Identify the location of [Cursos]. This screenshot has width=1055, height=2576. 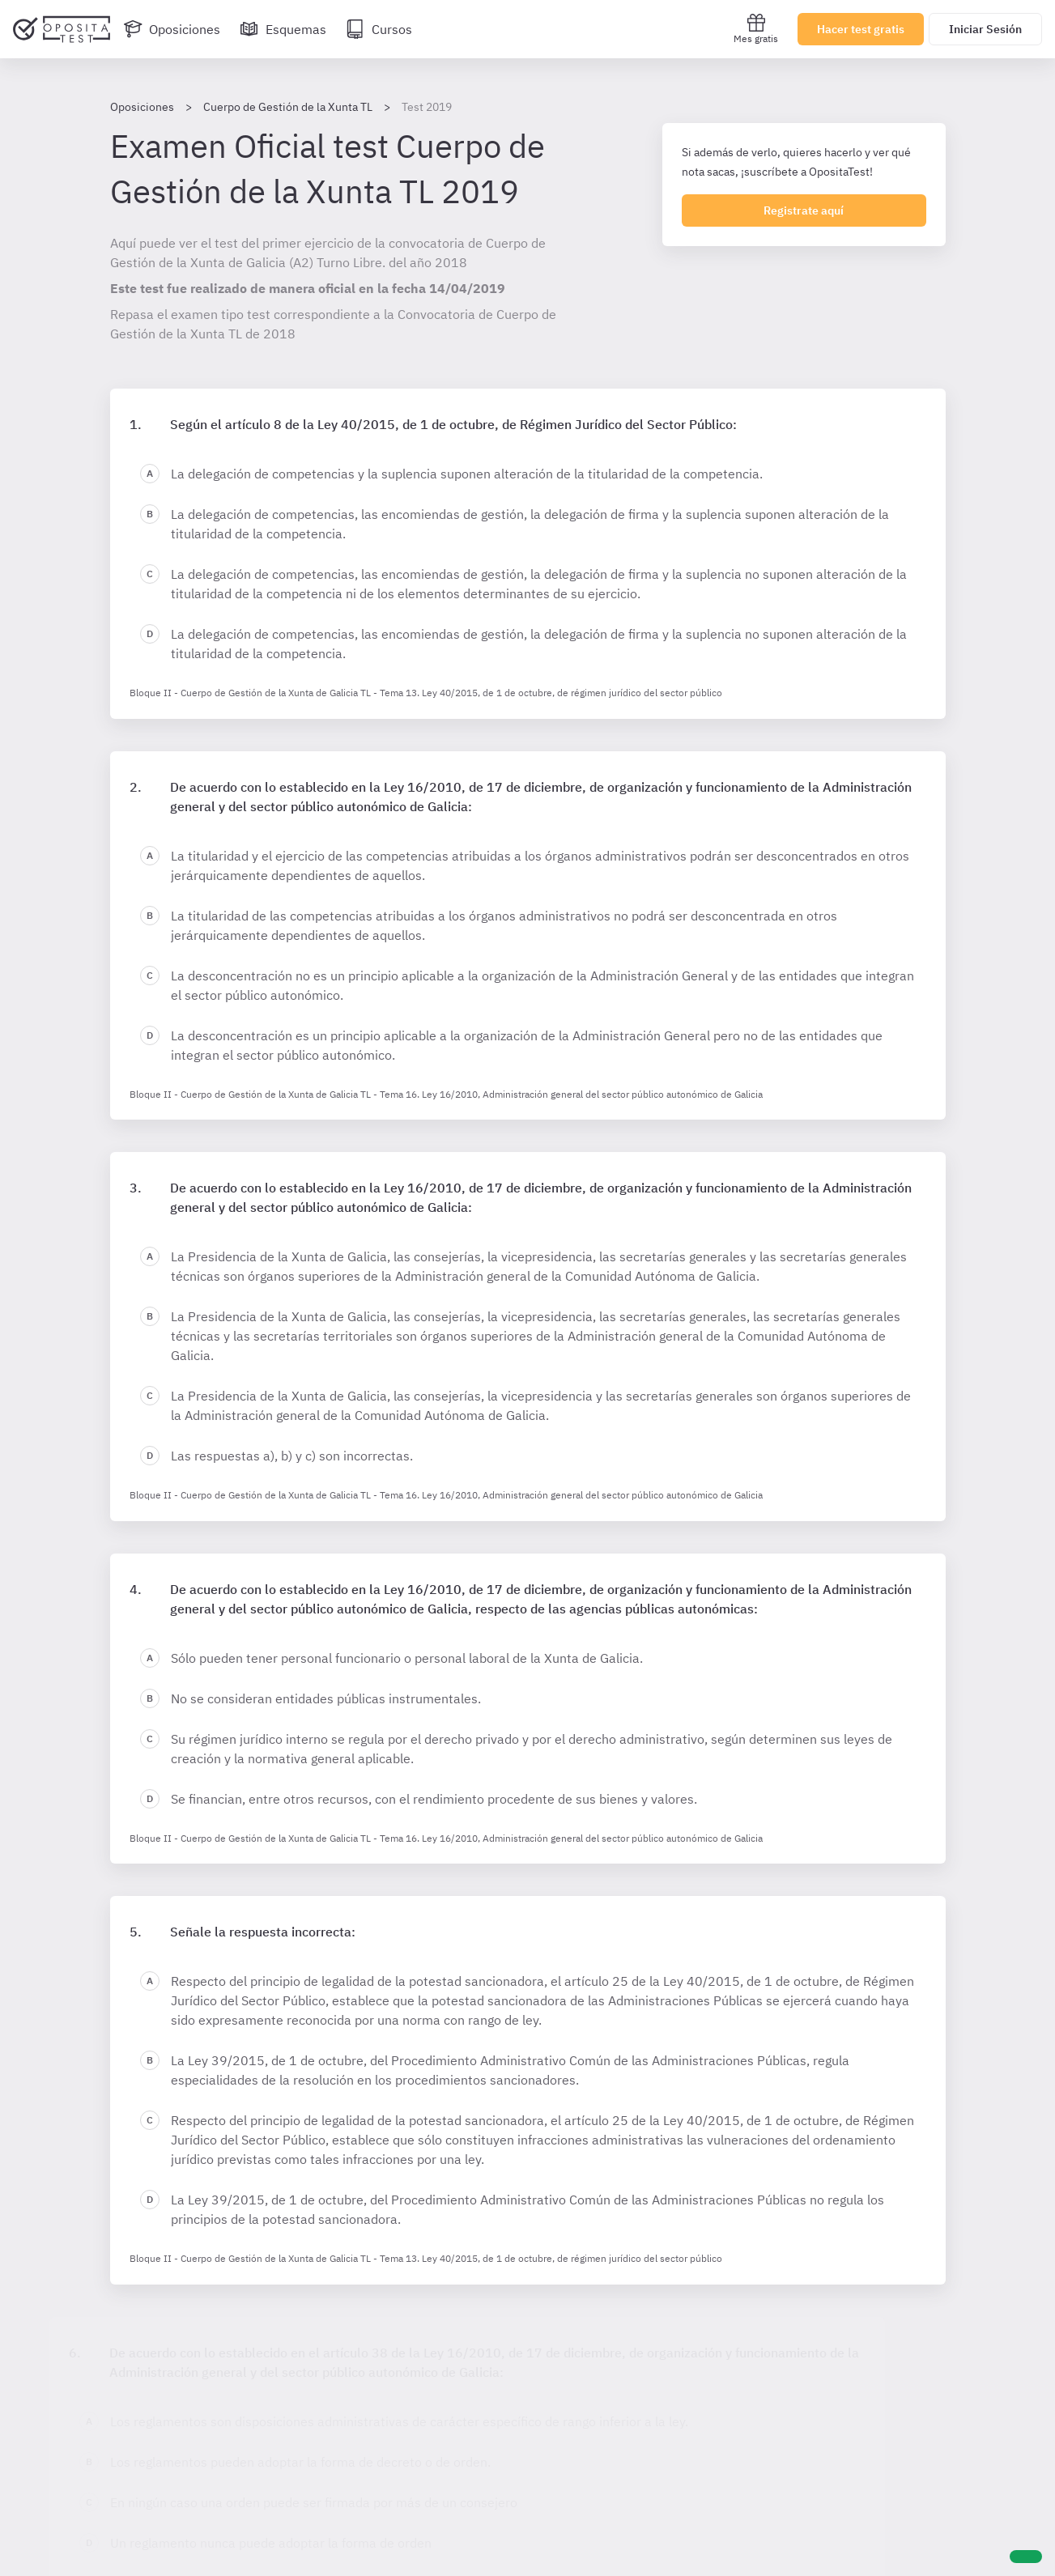
(379, 29).